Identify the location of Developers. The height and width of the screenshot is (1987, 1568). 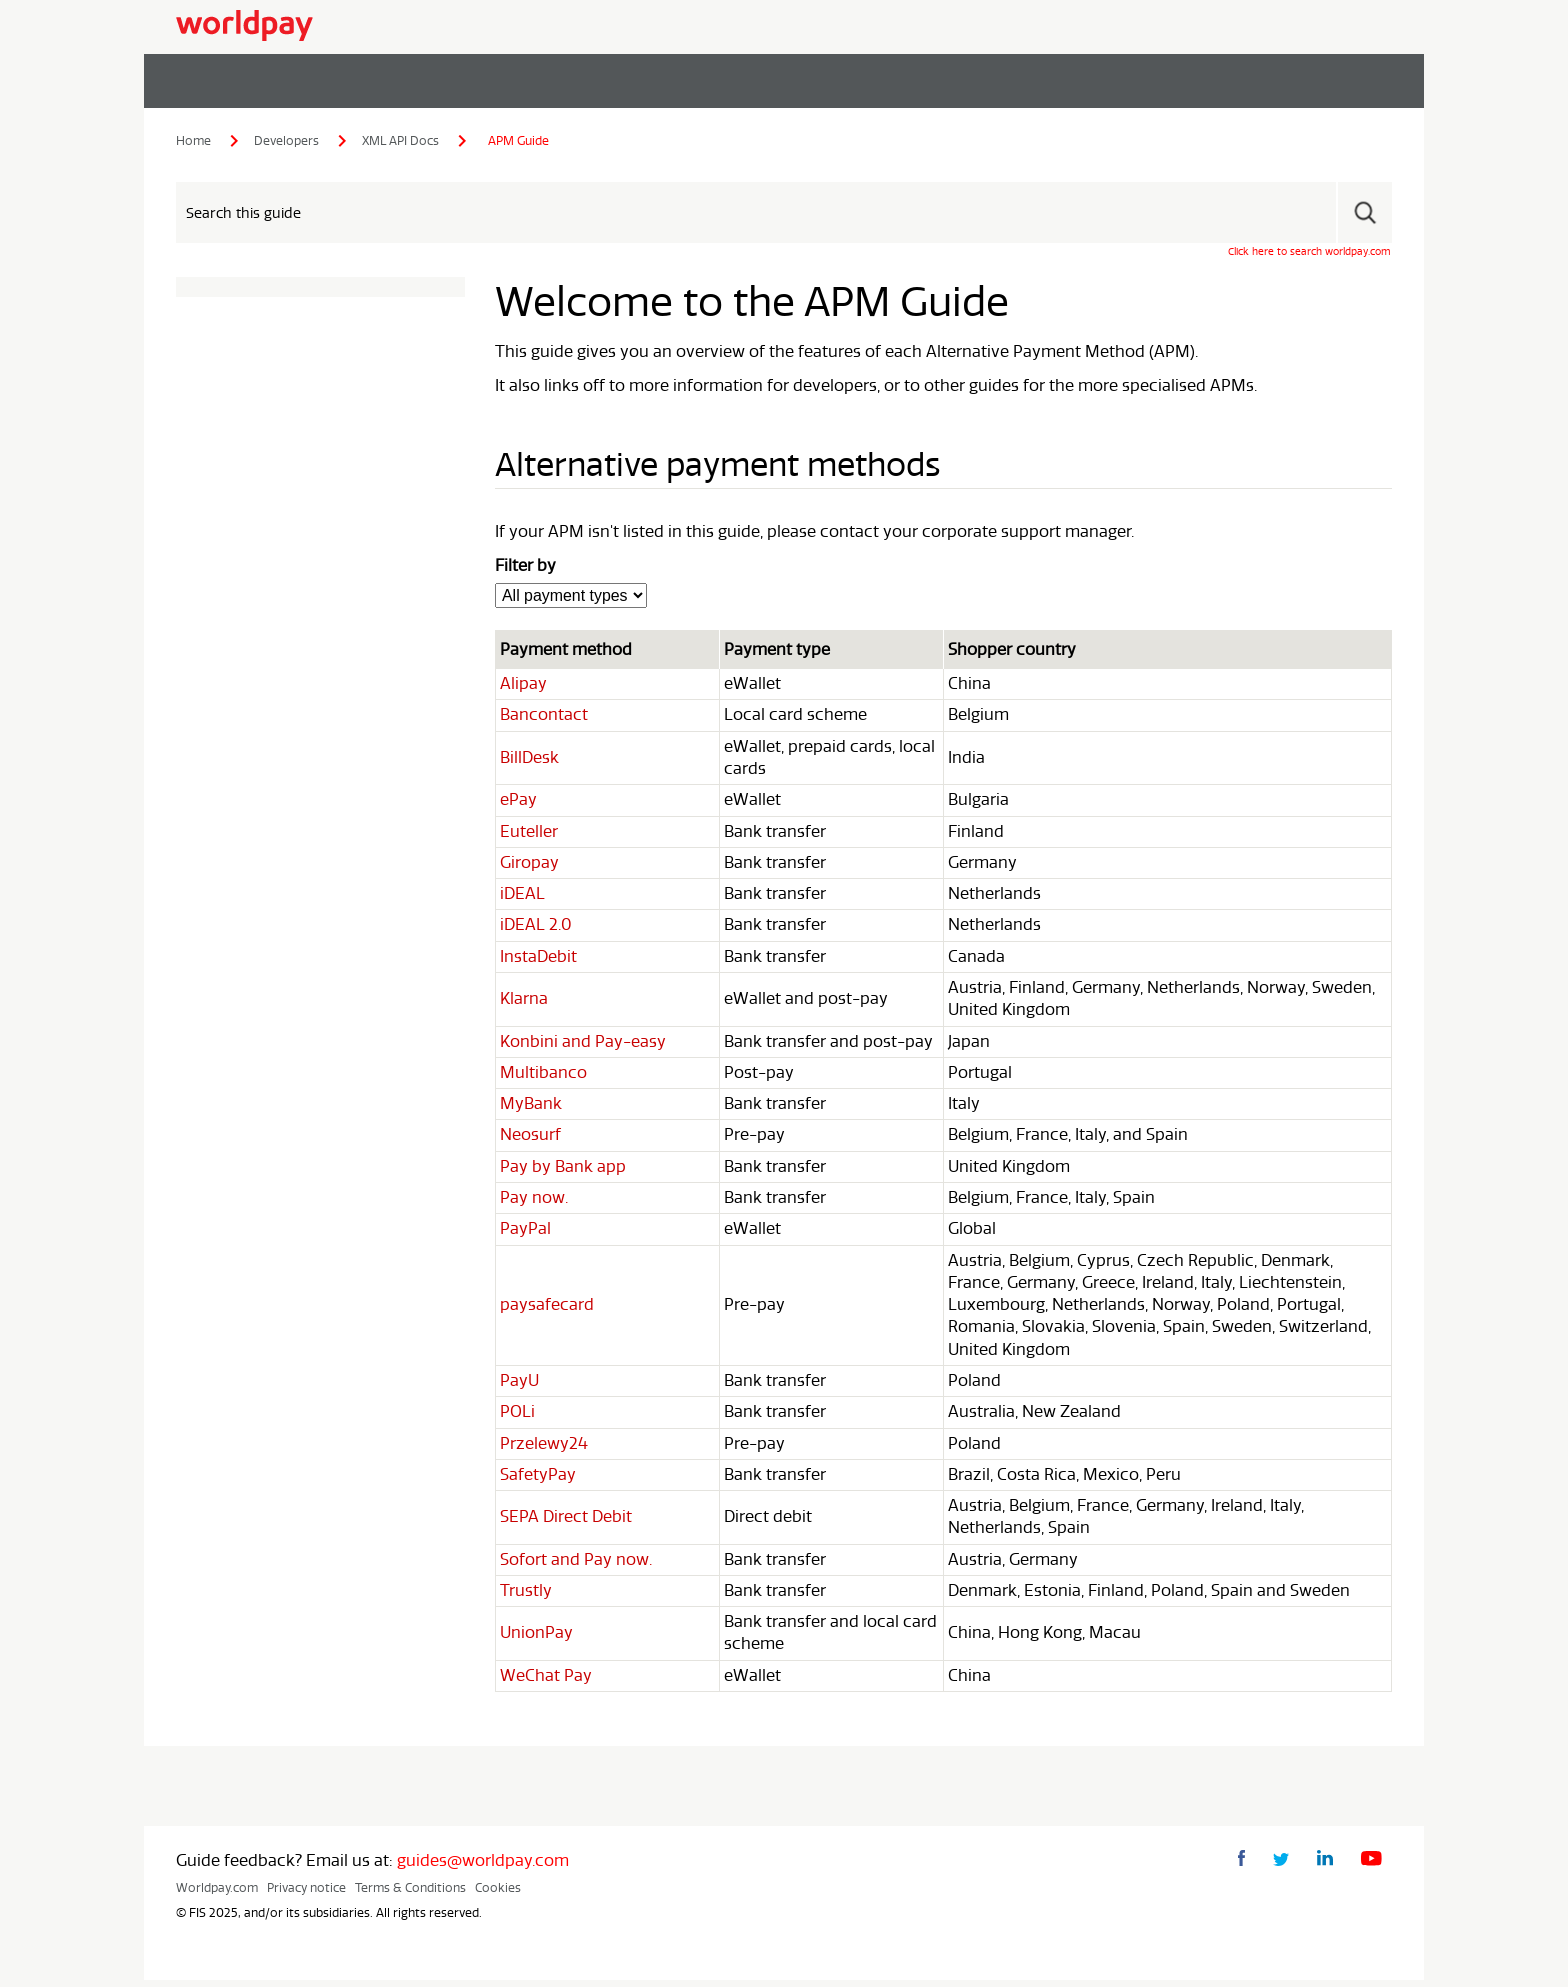
(286, 141).